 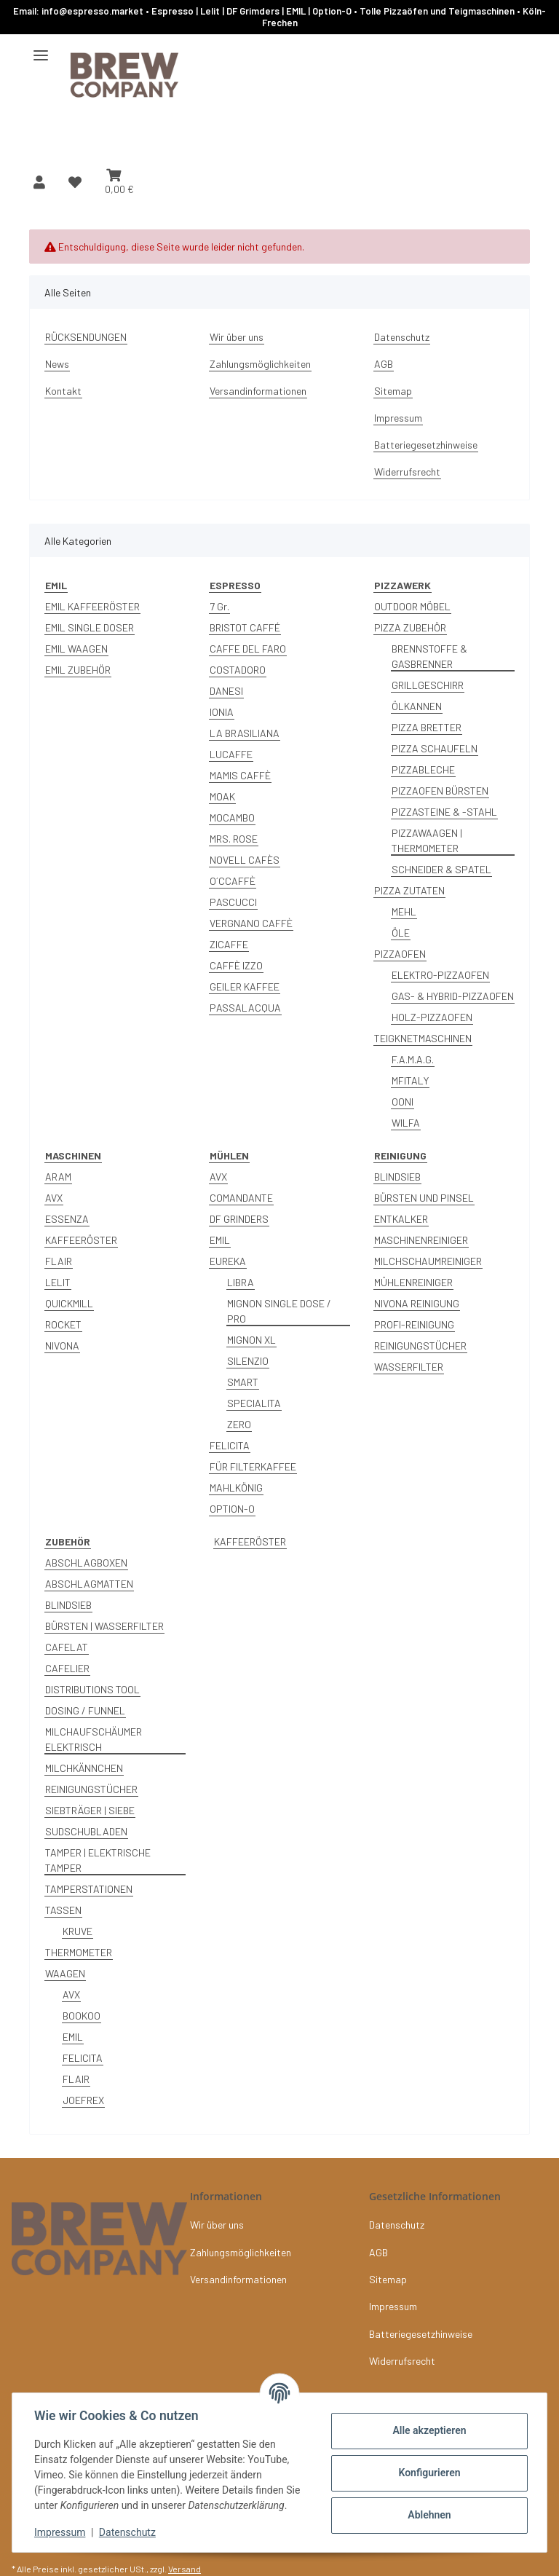 I want to click on TASSEN, so click(x=63, y=1910).